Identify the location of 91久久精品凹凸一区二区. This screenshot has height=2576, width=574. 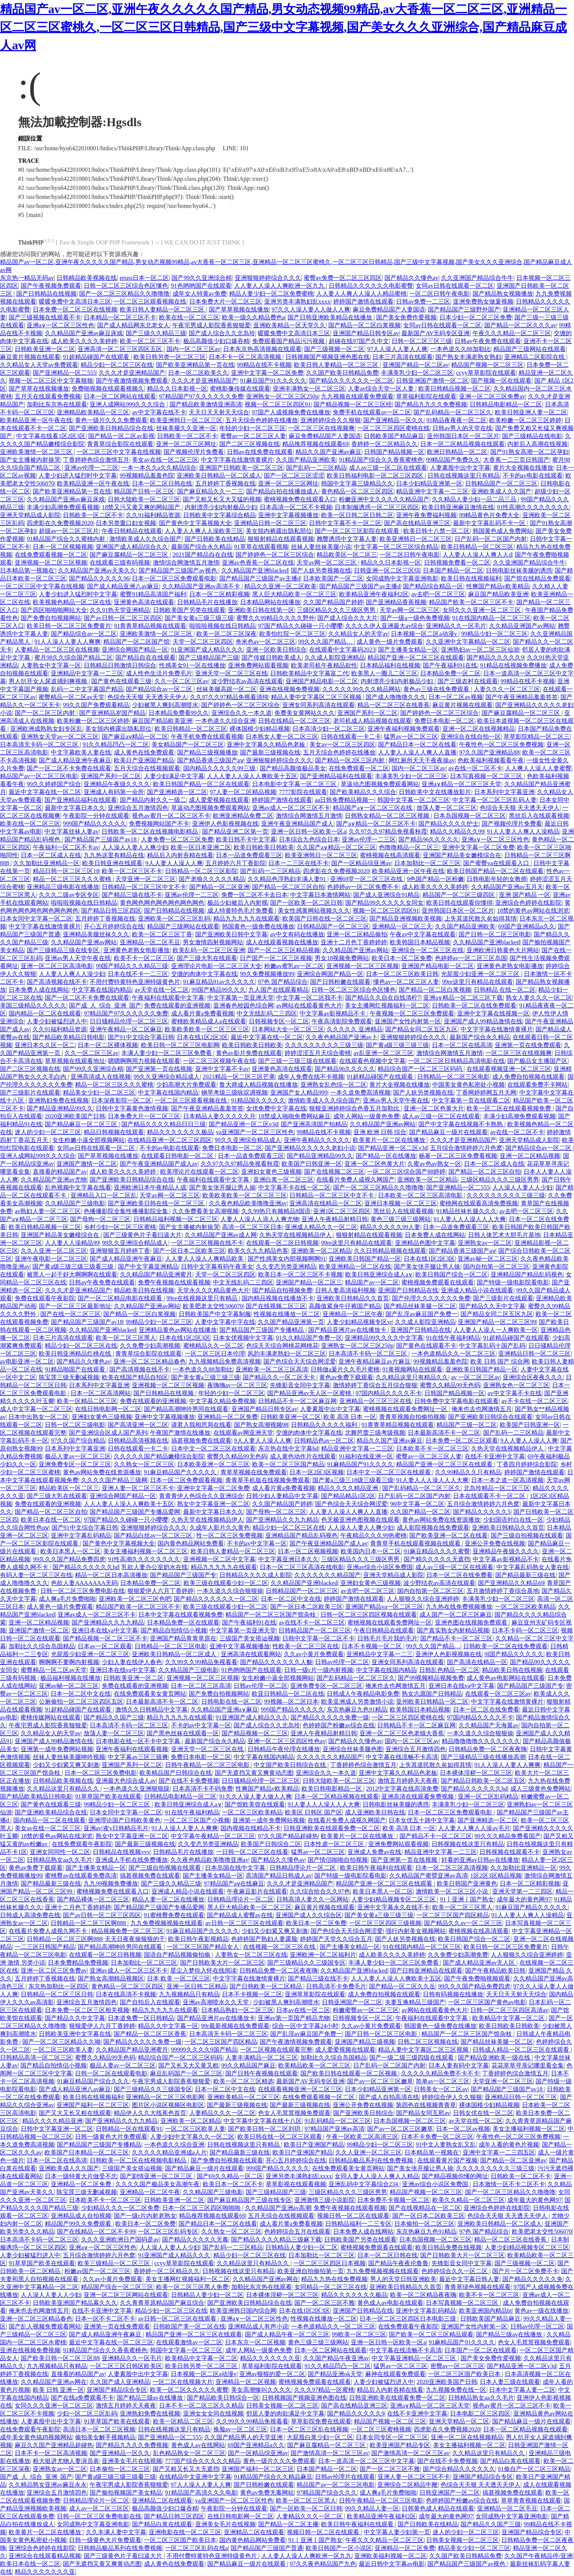
(116, 744).